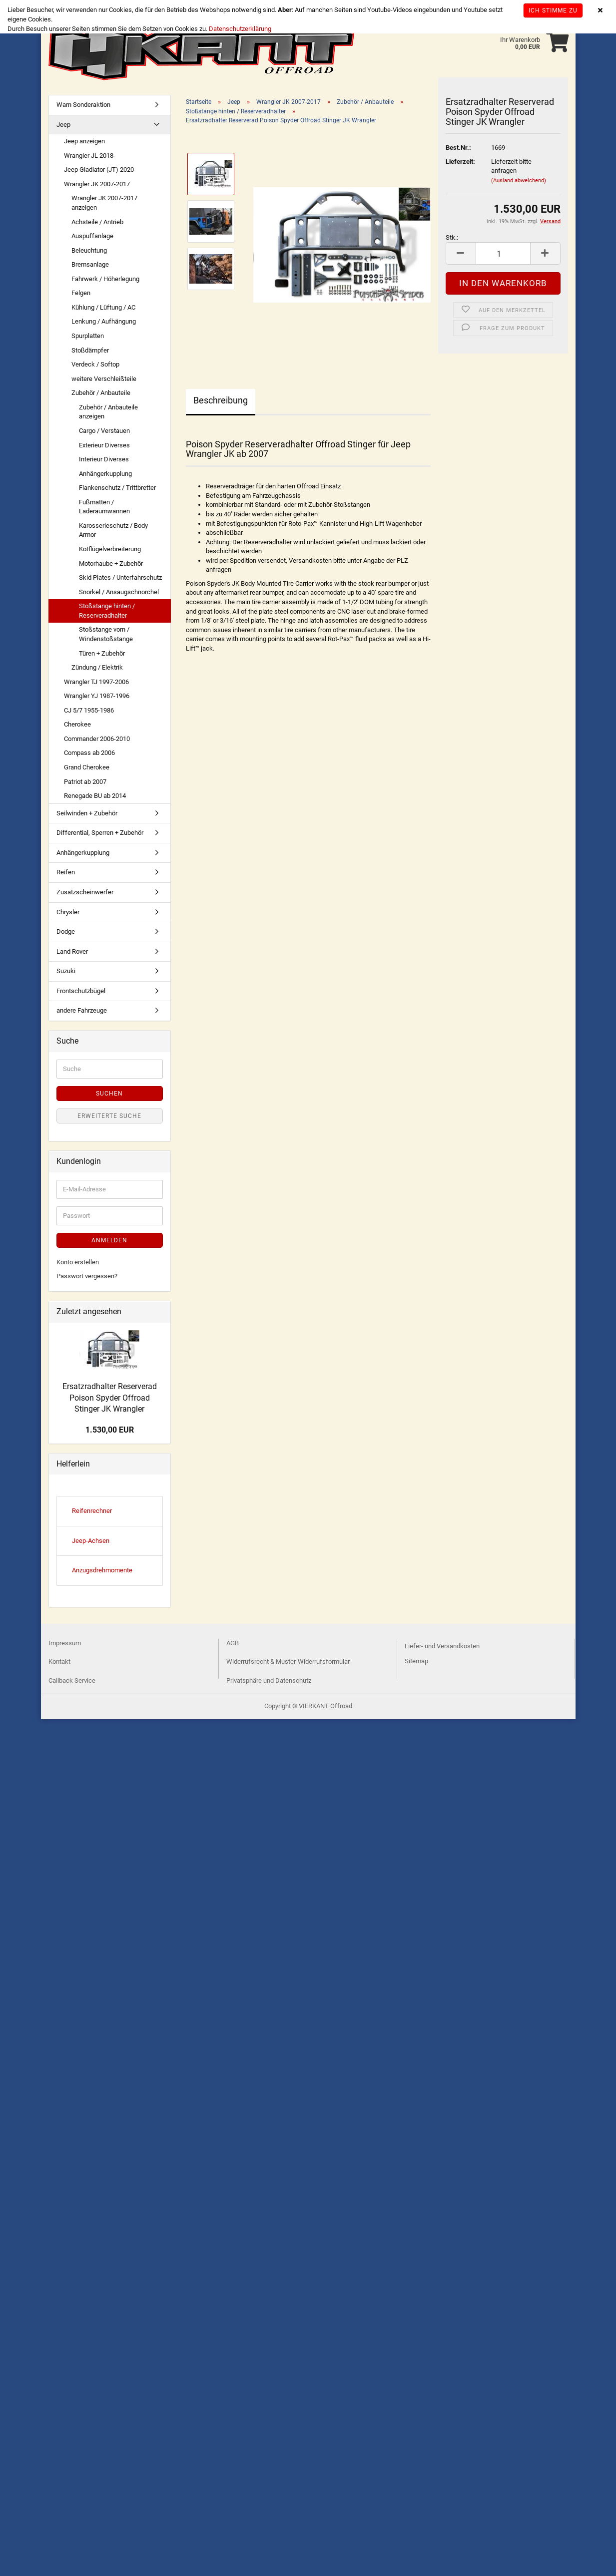  I want to click on Liefer- und Versandkosten, so click(442, 1646).